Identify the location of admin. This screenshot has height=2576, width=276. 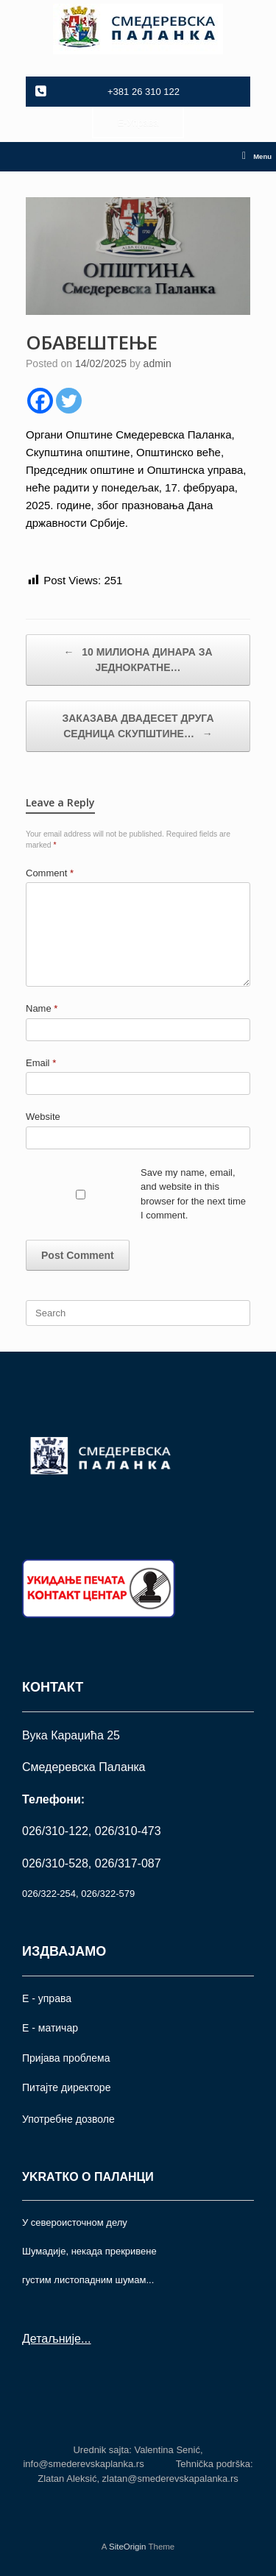
(157, 363).